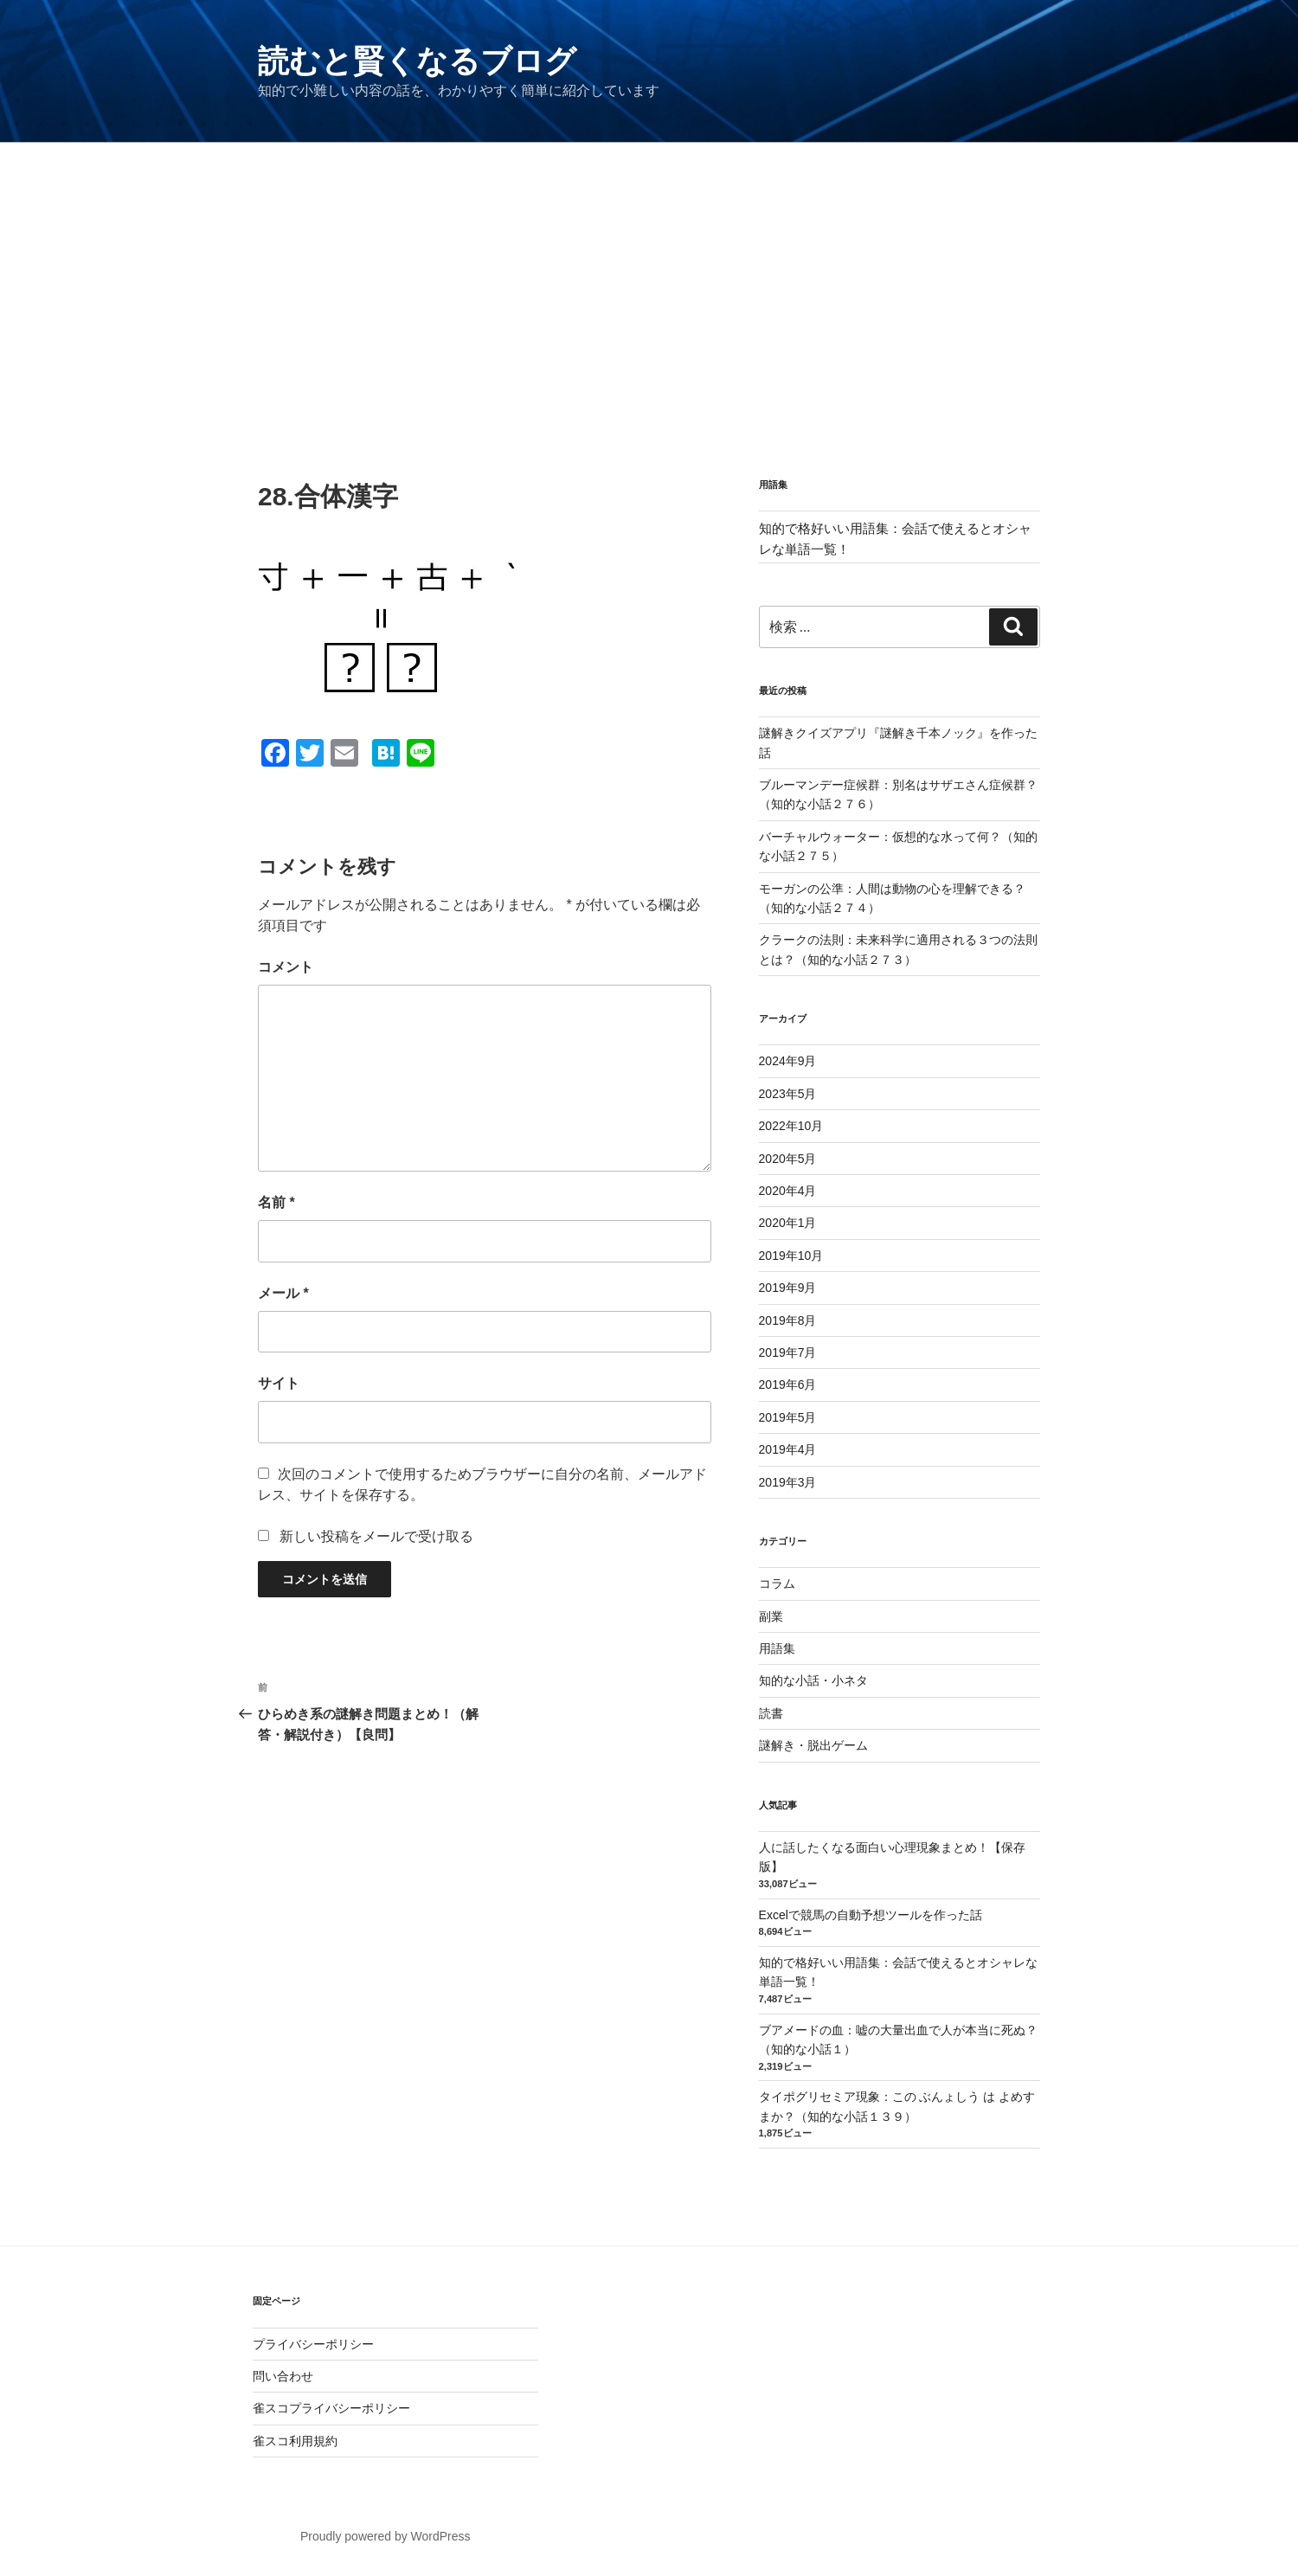  What do you see at coordinates (376, 1536) in the screenshot?
I see `新しい投稿をメールで受け取る` at bounding box center [376, 1536].